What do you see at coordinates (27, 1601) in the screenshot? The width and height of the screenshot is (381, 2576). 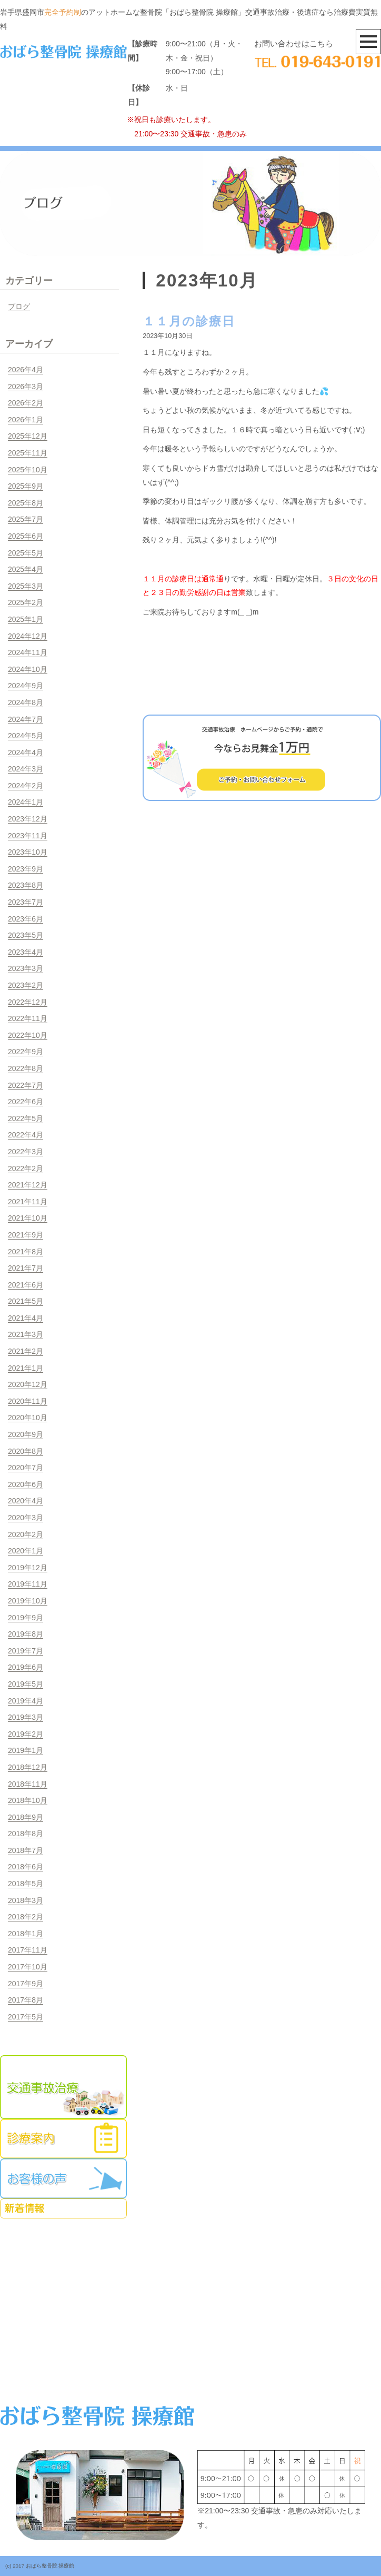 I see `2019年10月` at bounding box center [27, 1601].